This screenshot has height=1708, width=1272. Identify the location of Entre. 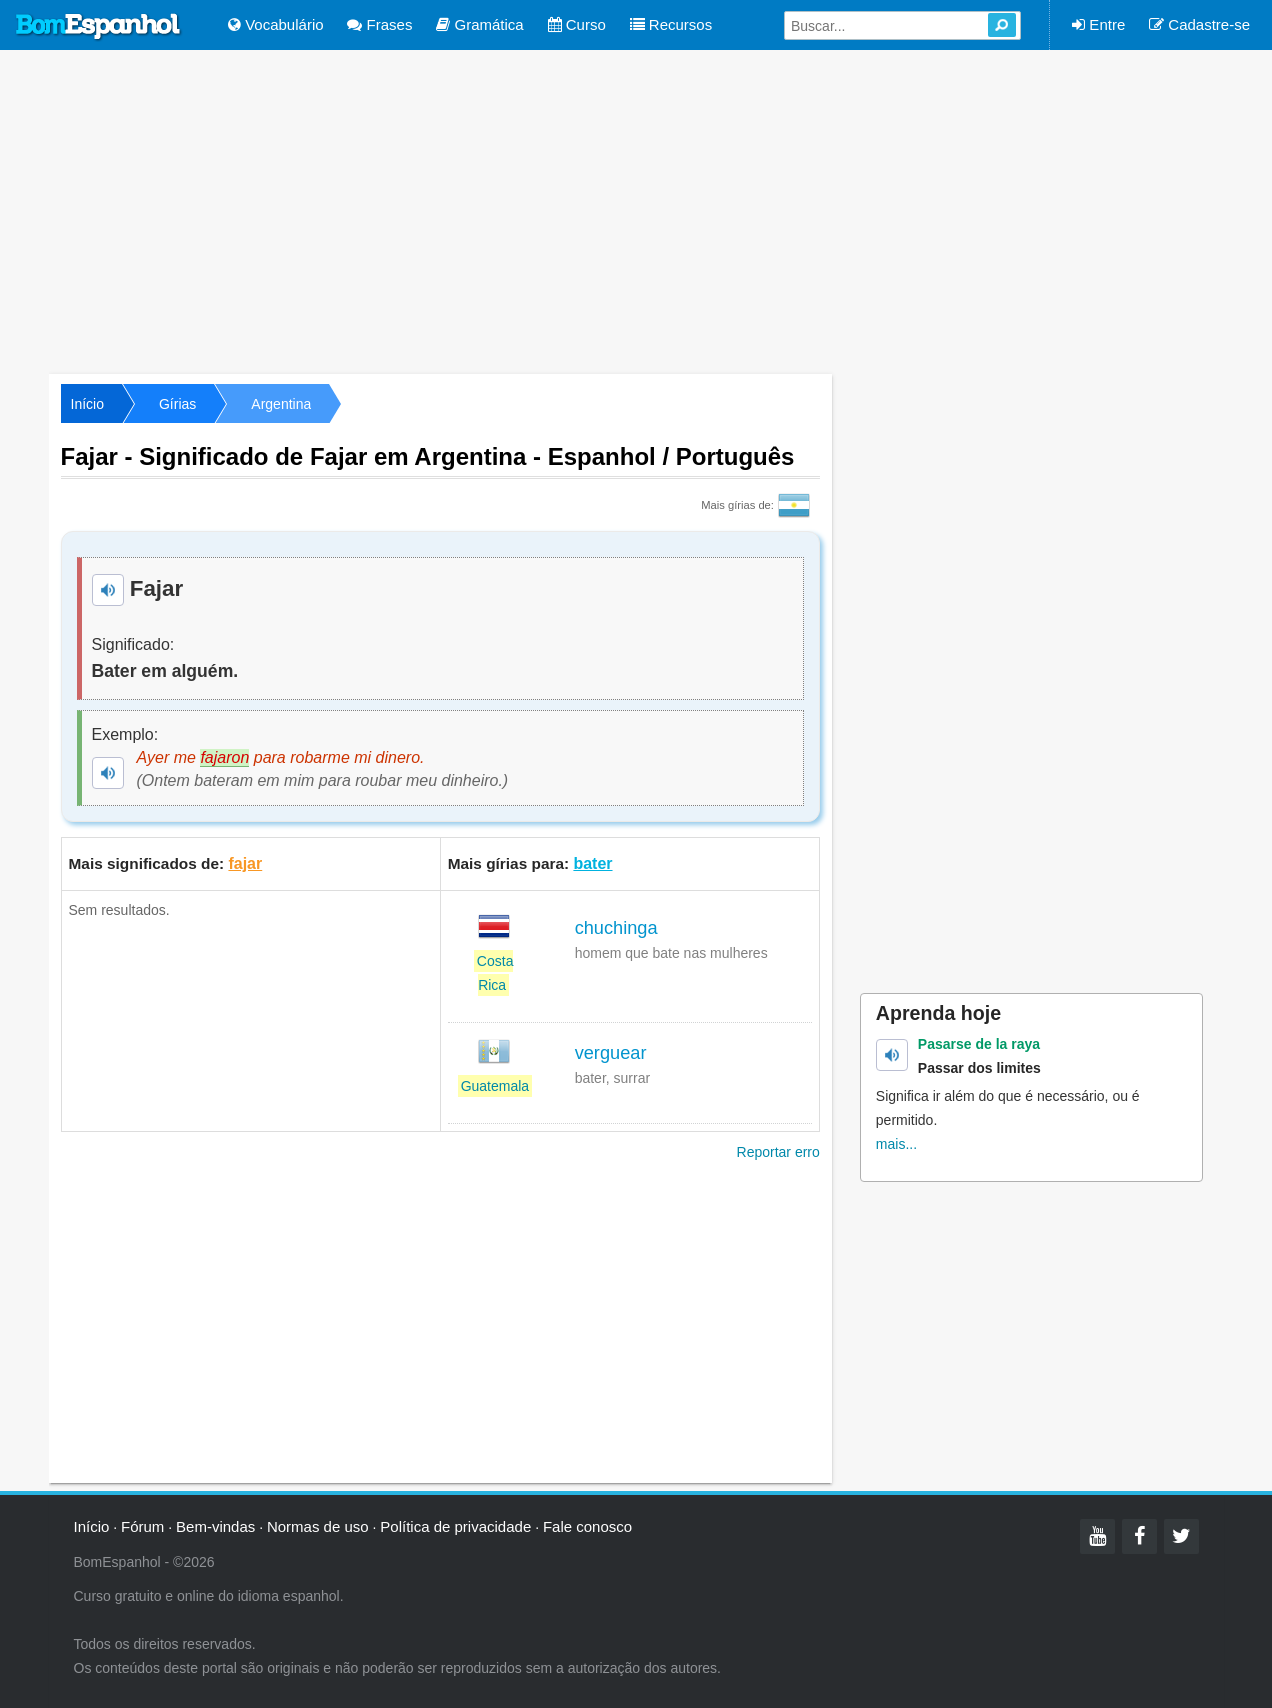
(1098, 24).